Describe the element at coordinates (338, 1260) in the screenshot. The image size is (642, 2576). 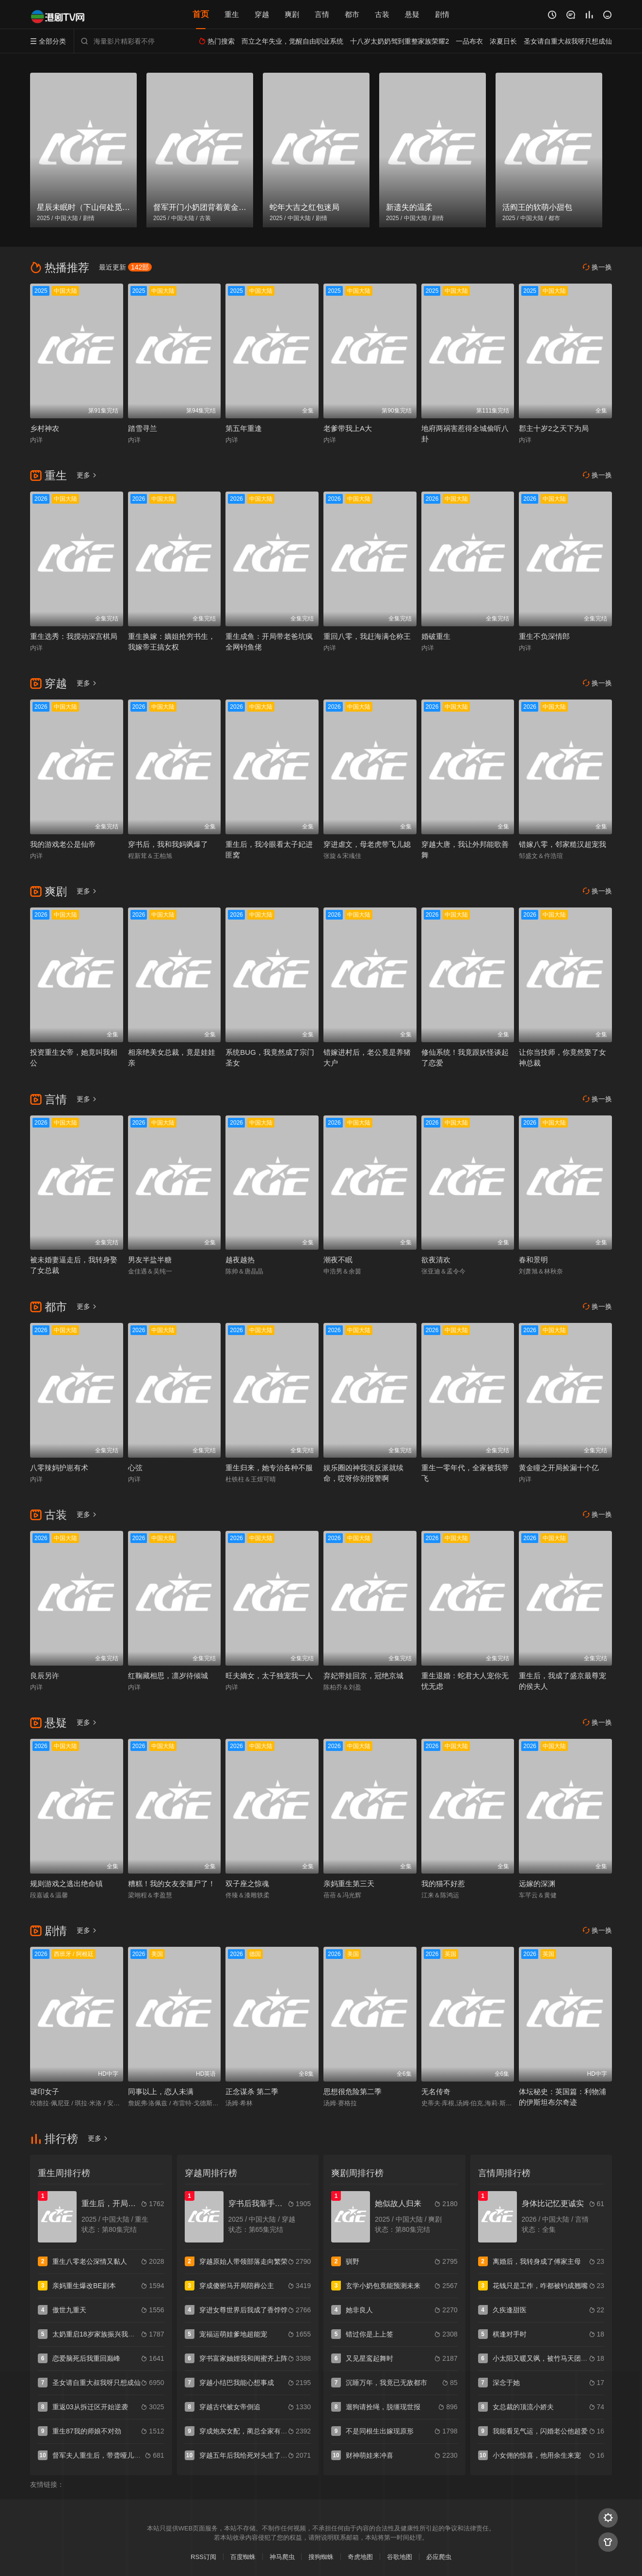
I see `潮夜不眠` at that location.